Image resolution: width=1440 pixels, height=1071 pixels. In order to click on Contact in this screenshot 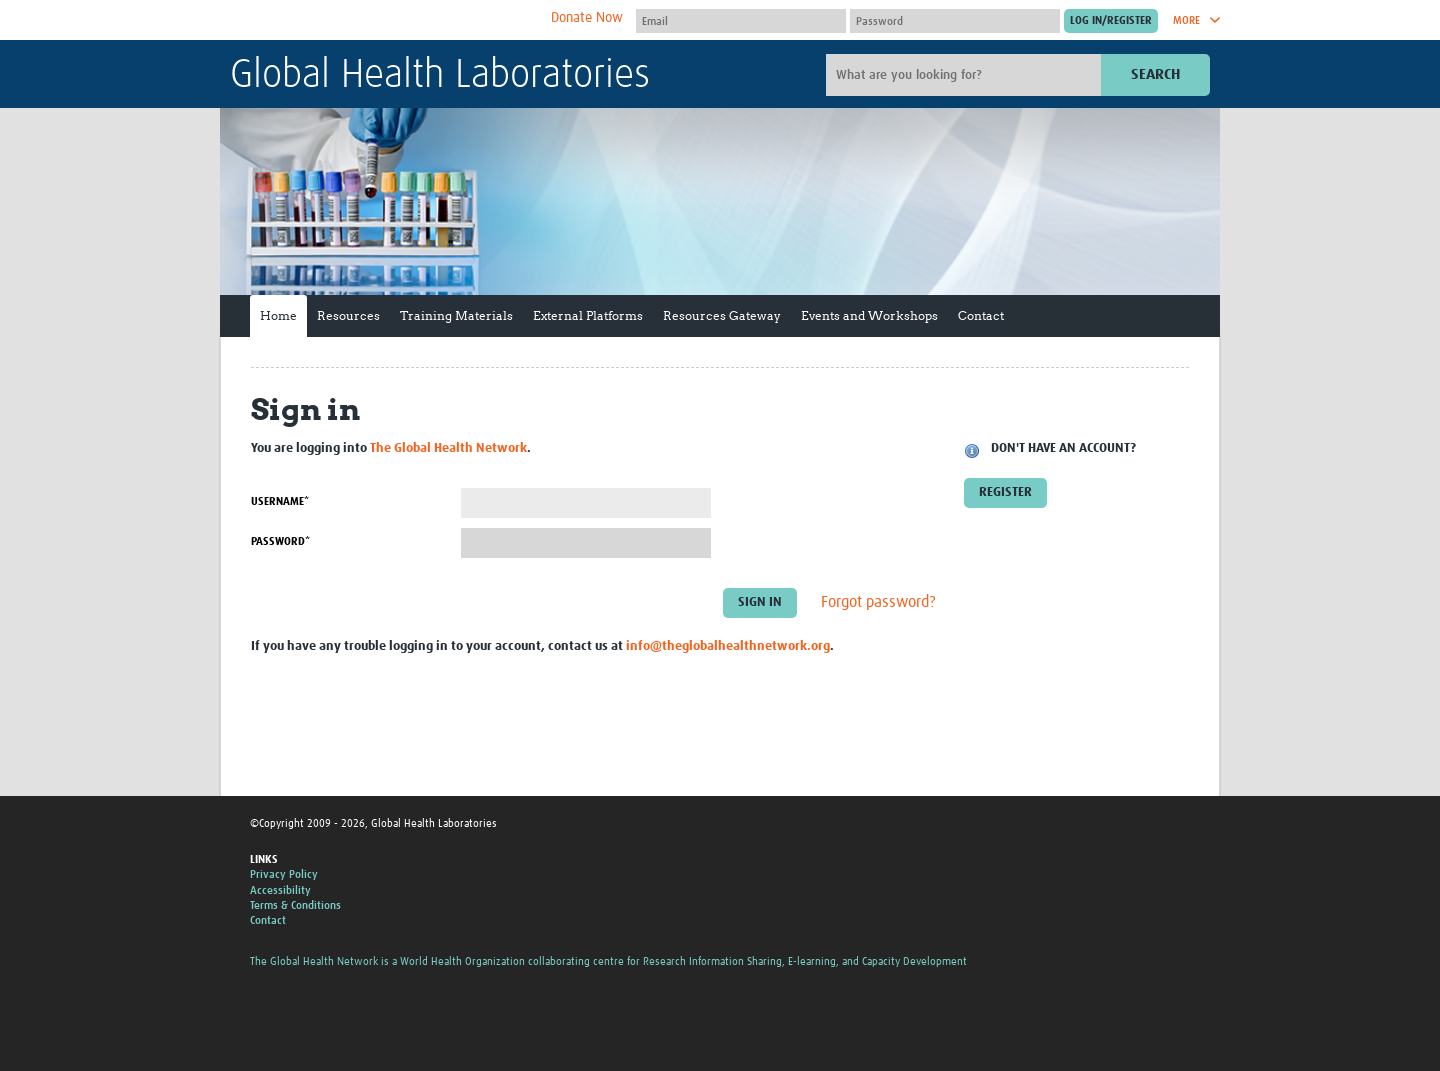, I will do `click(981, 315)`.